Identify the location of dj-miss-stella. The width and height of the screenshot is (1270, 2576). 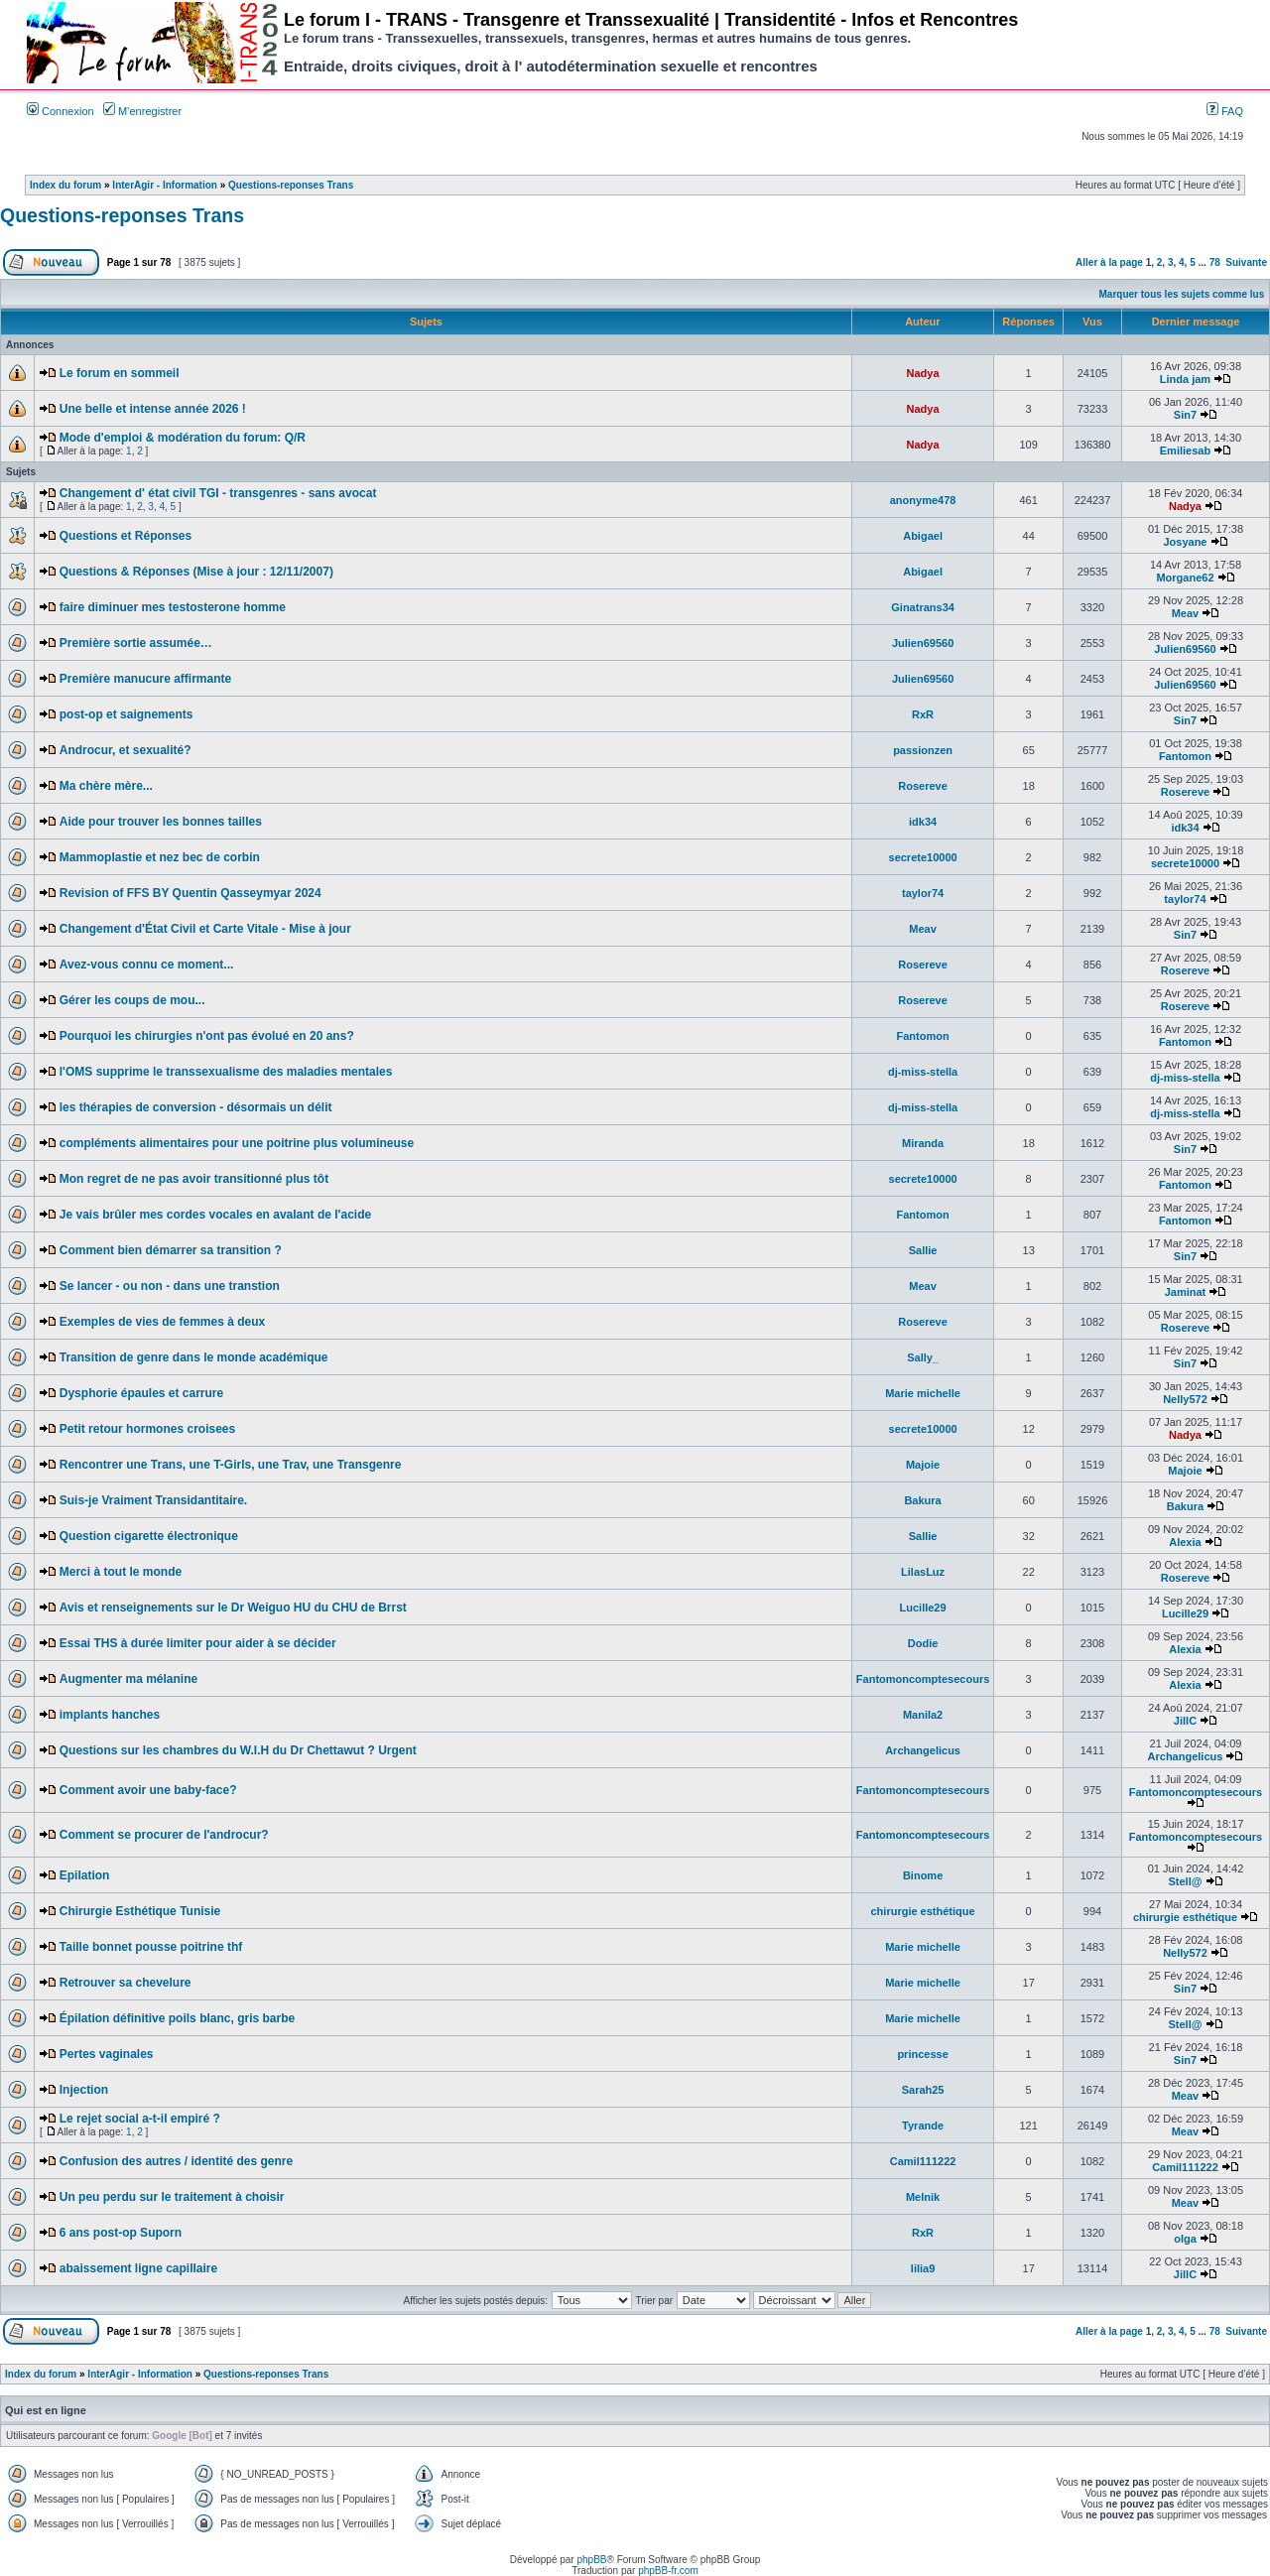
(922, 1072).